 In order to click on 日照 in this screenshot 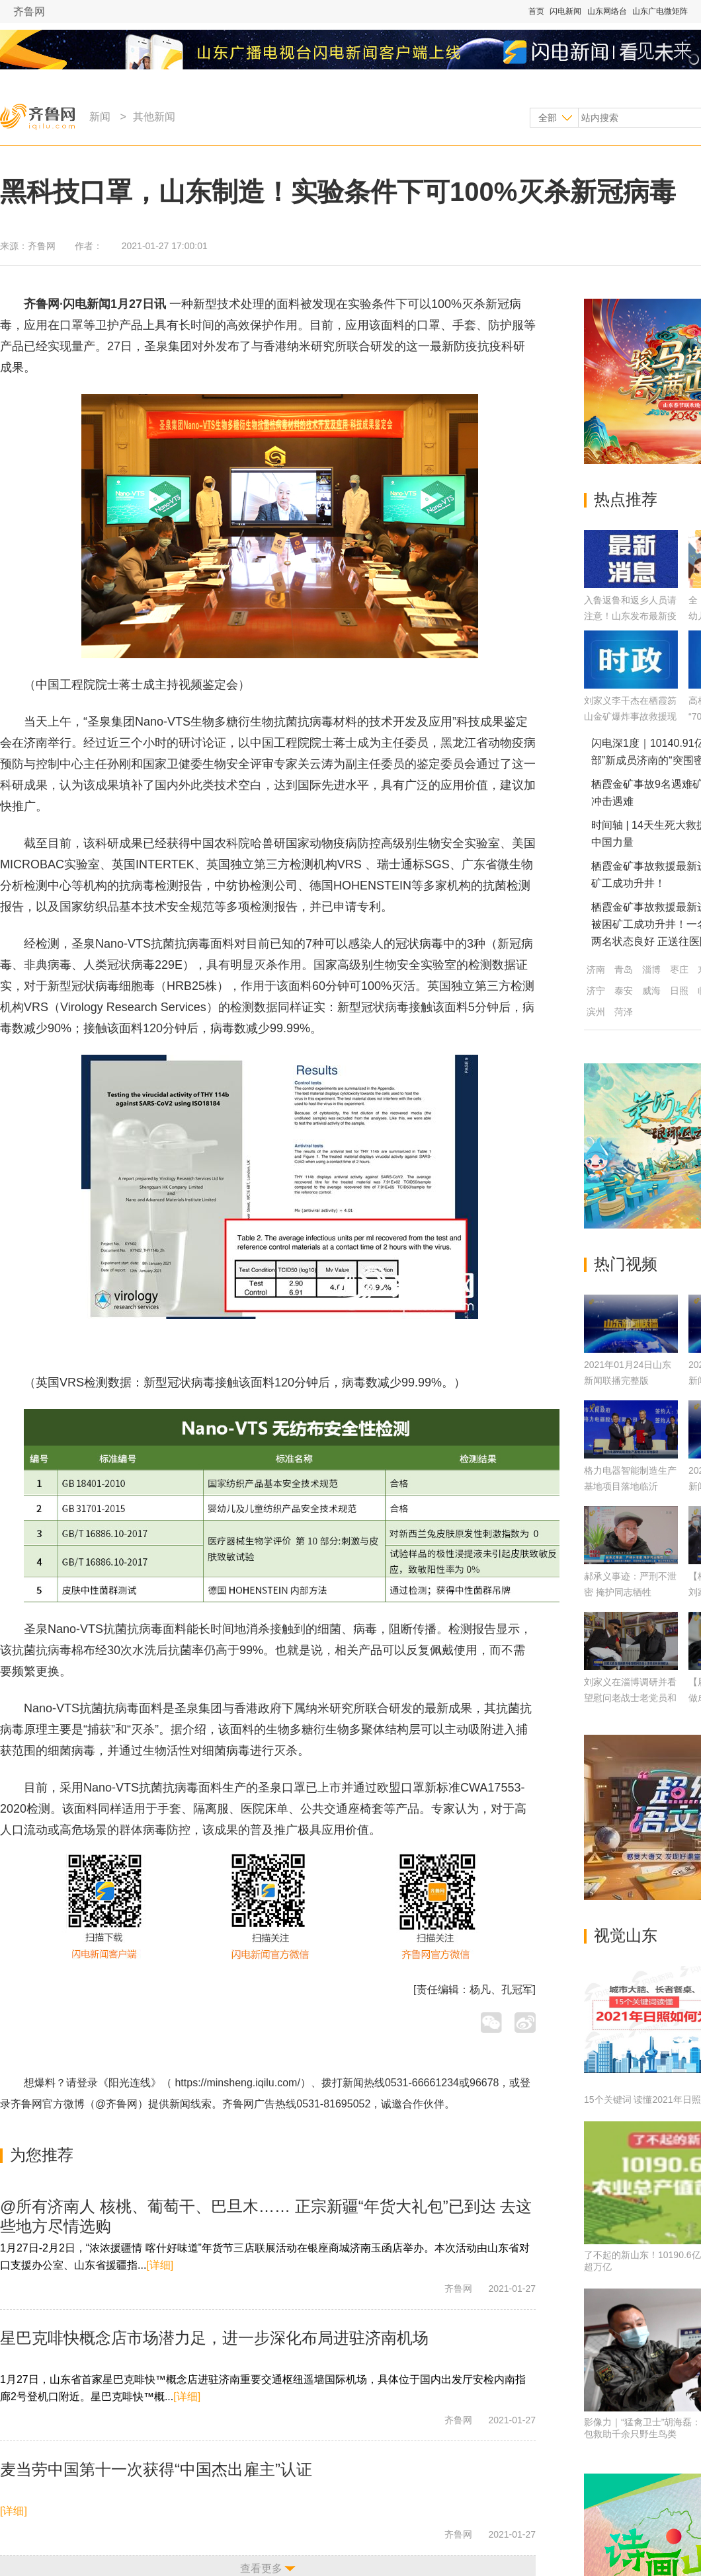, I will do `click(679, 990)`.